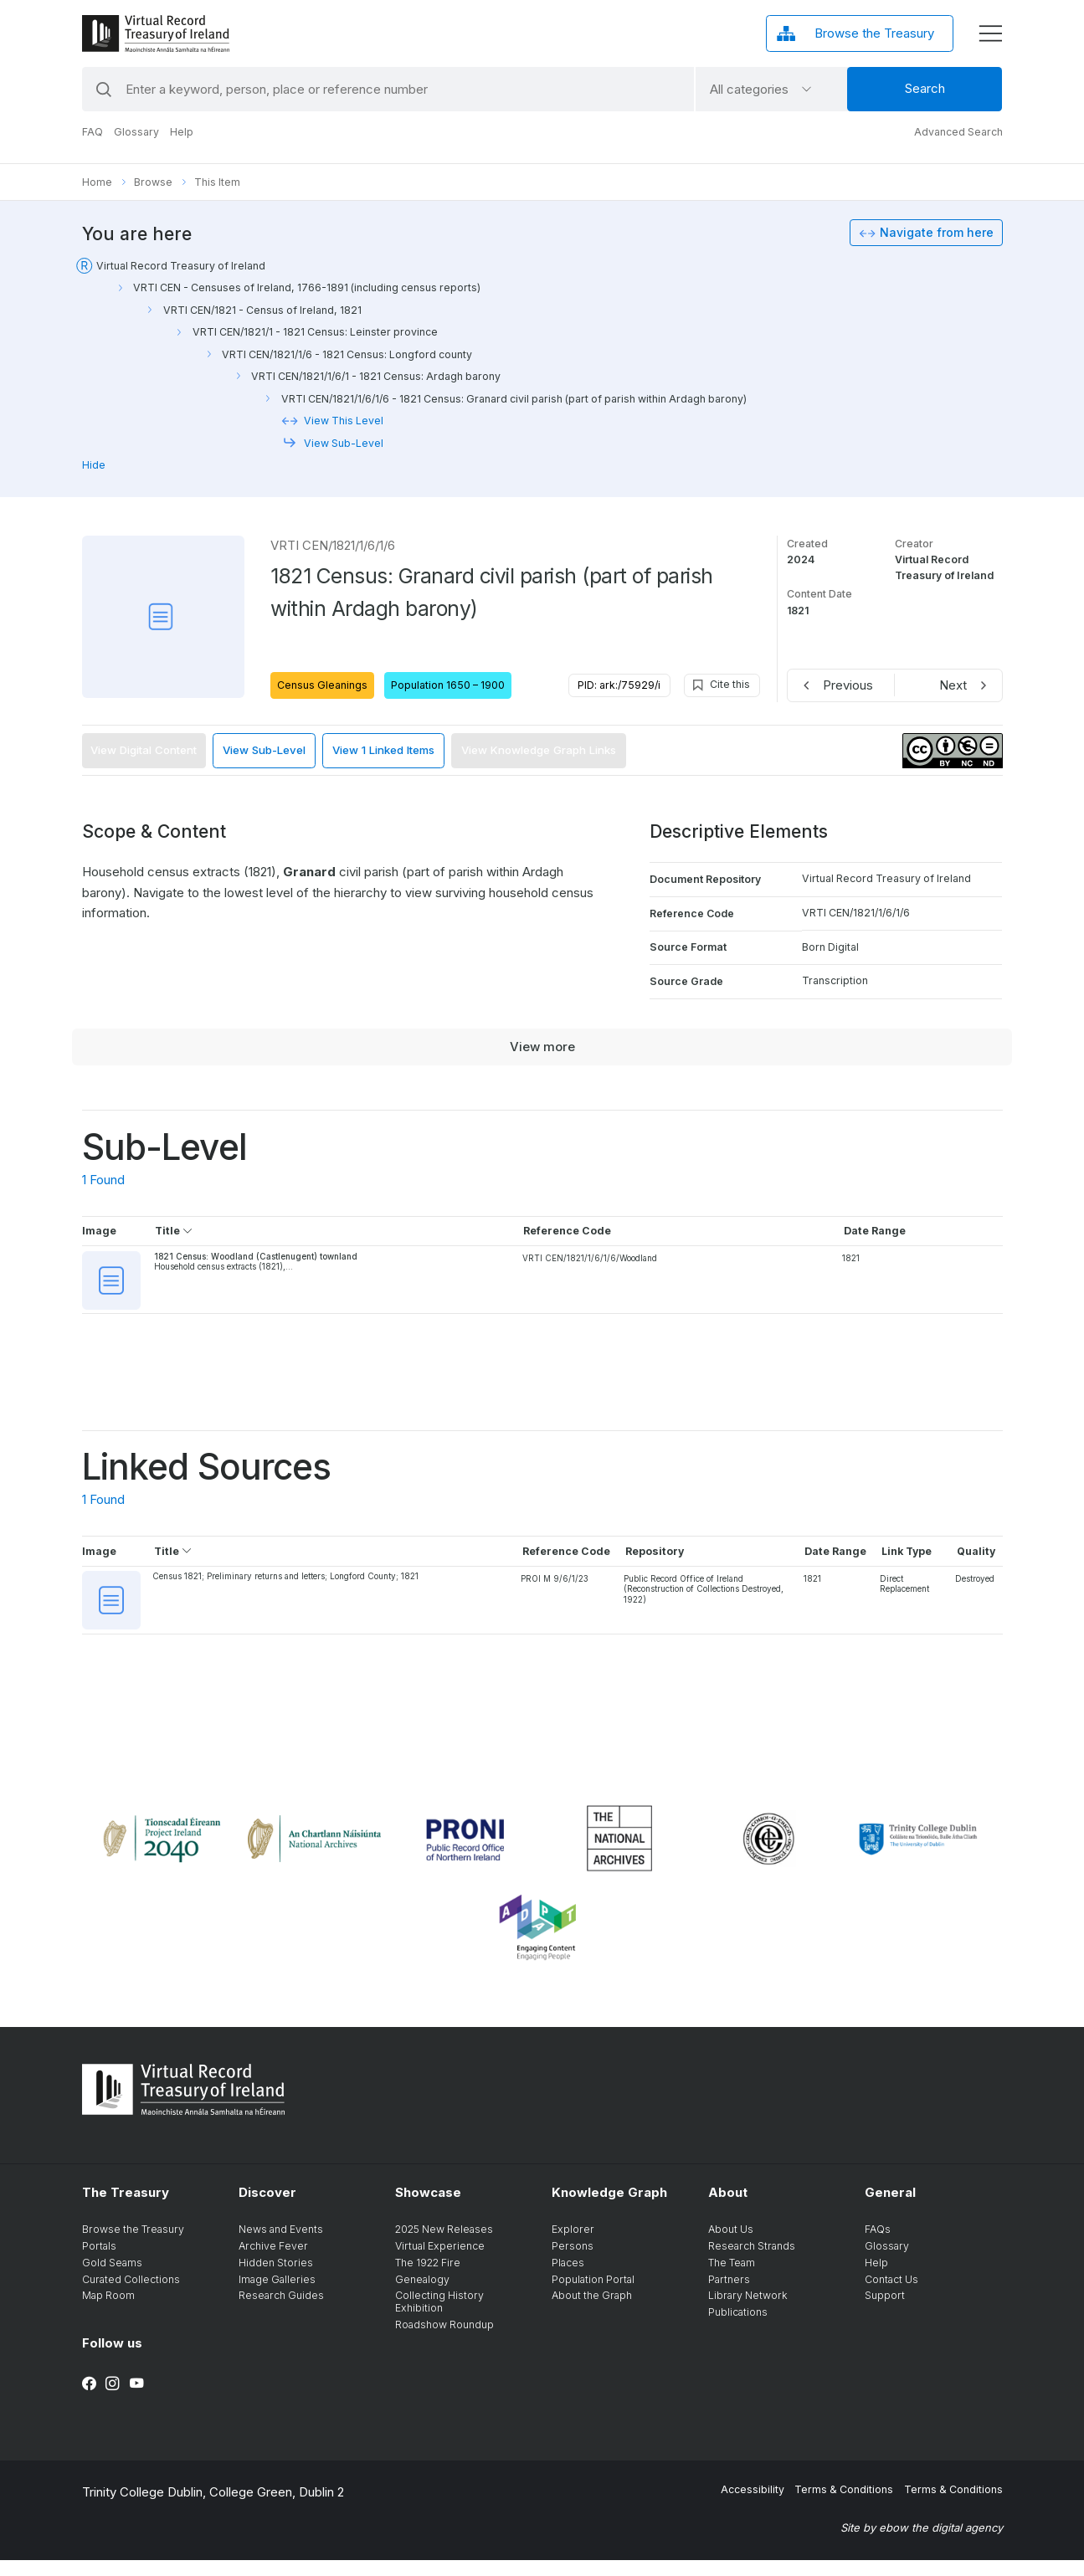  Describe the element at coordinates (572, 2261) in the screenshot. I see `Persons` at that location.